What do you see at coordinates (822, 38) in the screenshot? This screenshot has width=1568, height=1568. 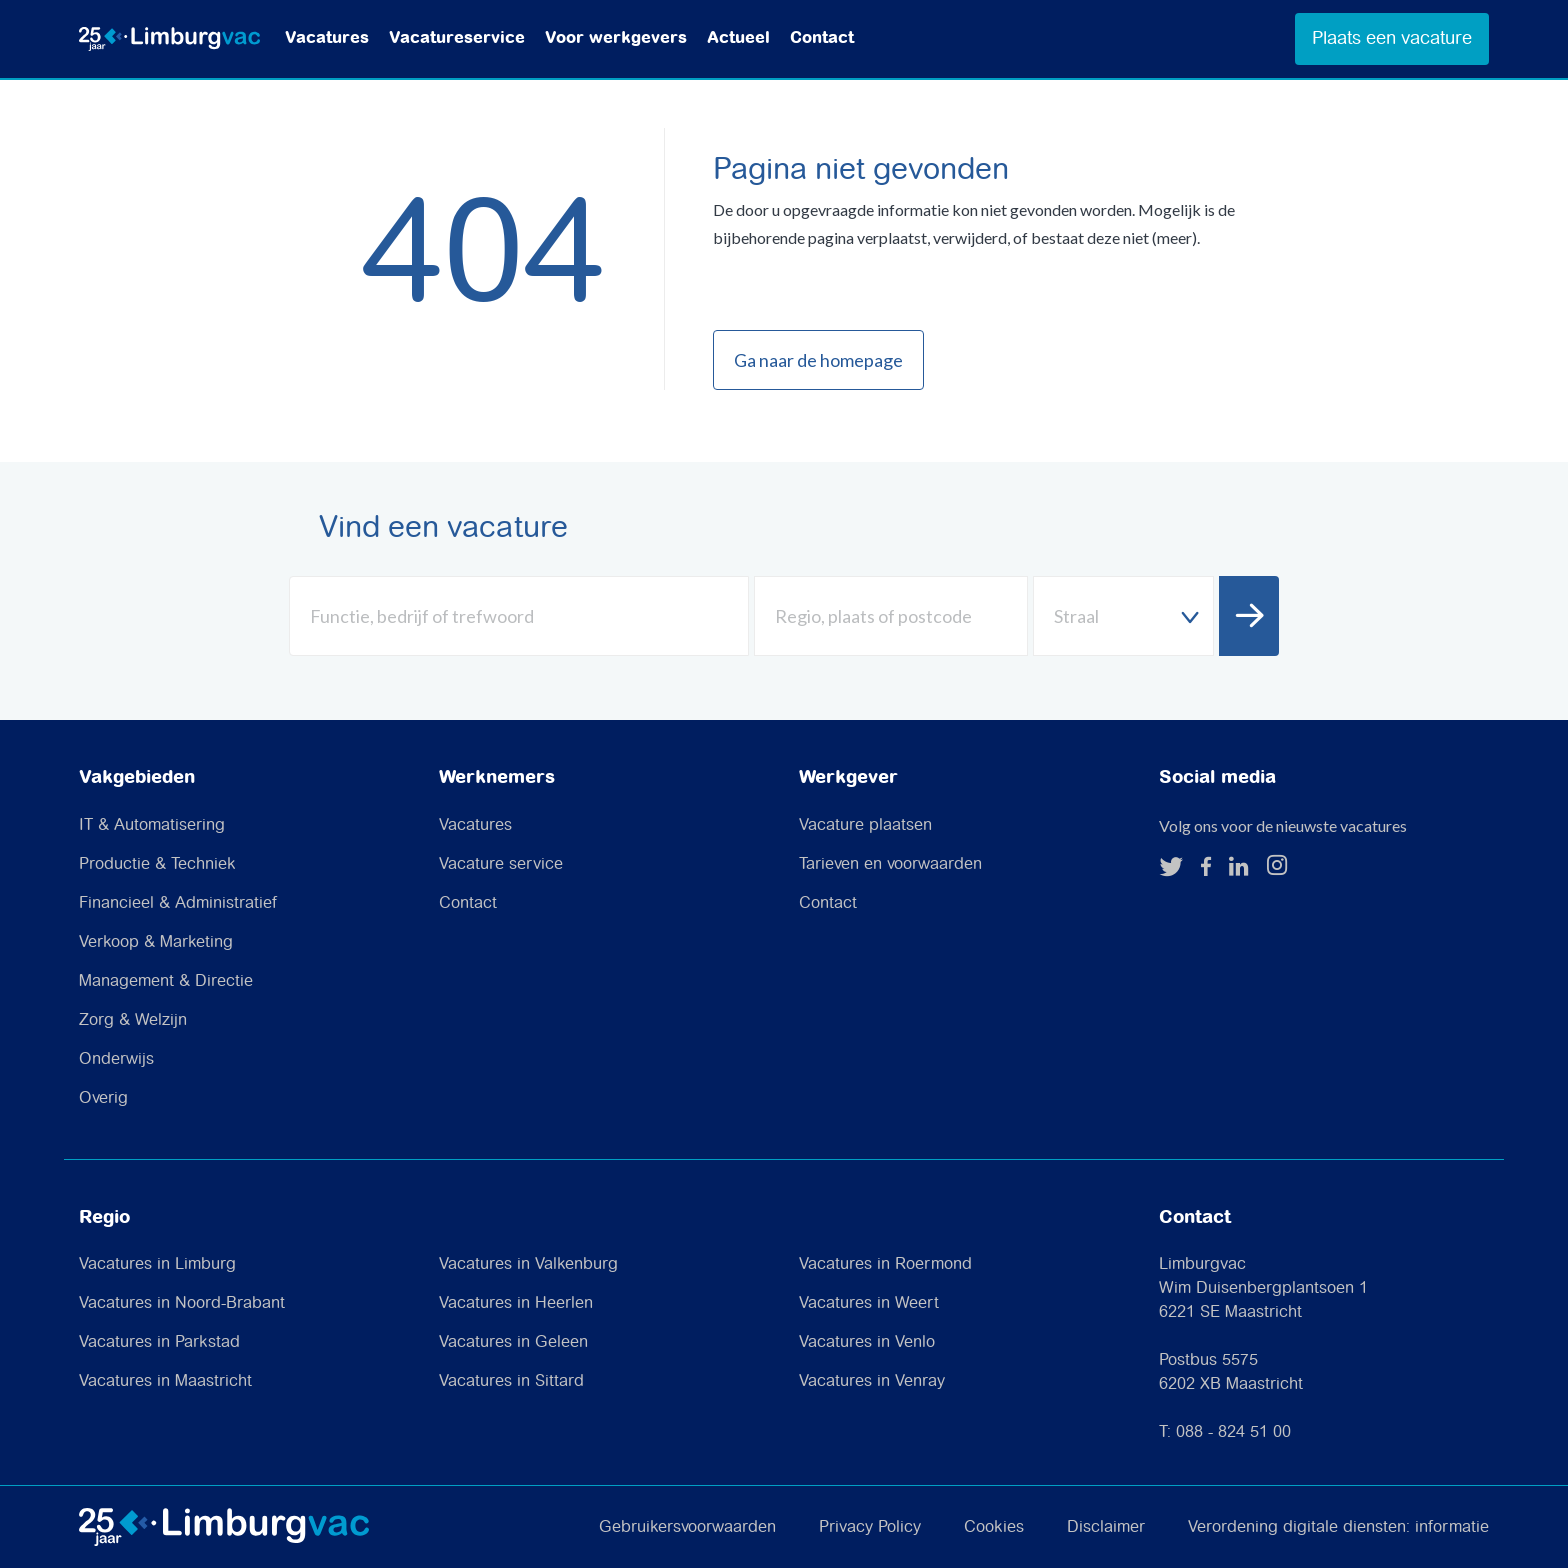 I see `Contact` at bounding box center [822, 38].